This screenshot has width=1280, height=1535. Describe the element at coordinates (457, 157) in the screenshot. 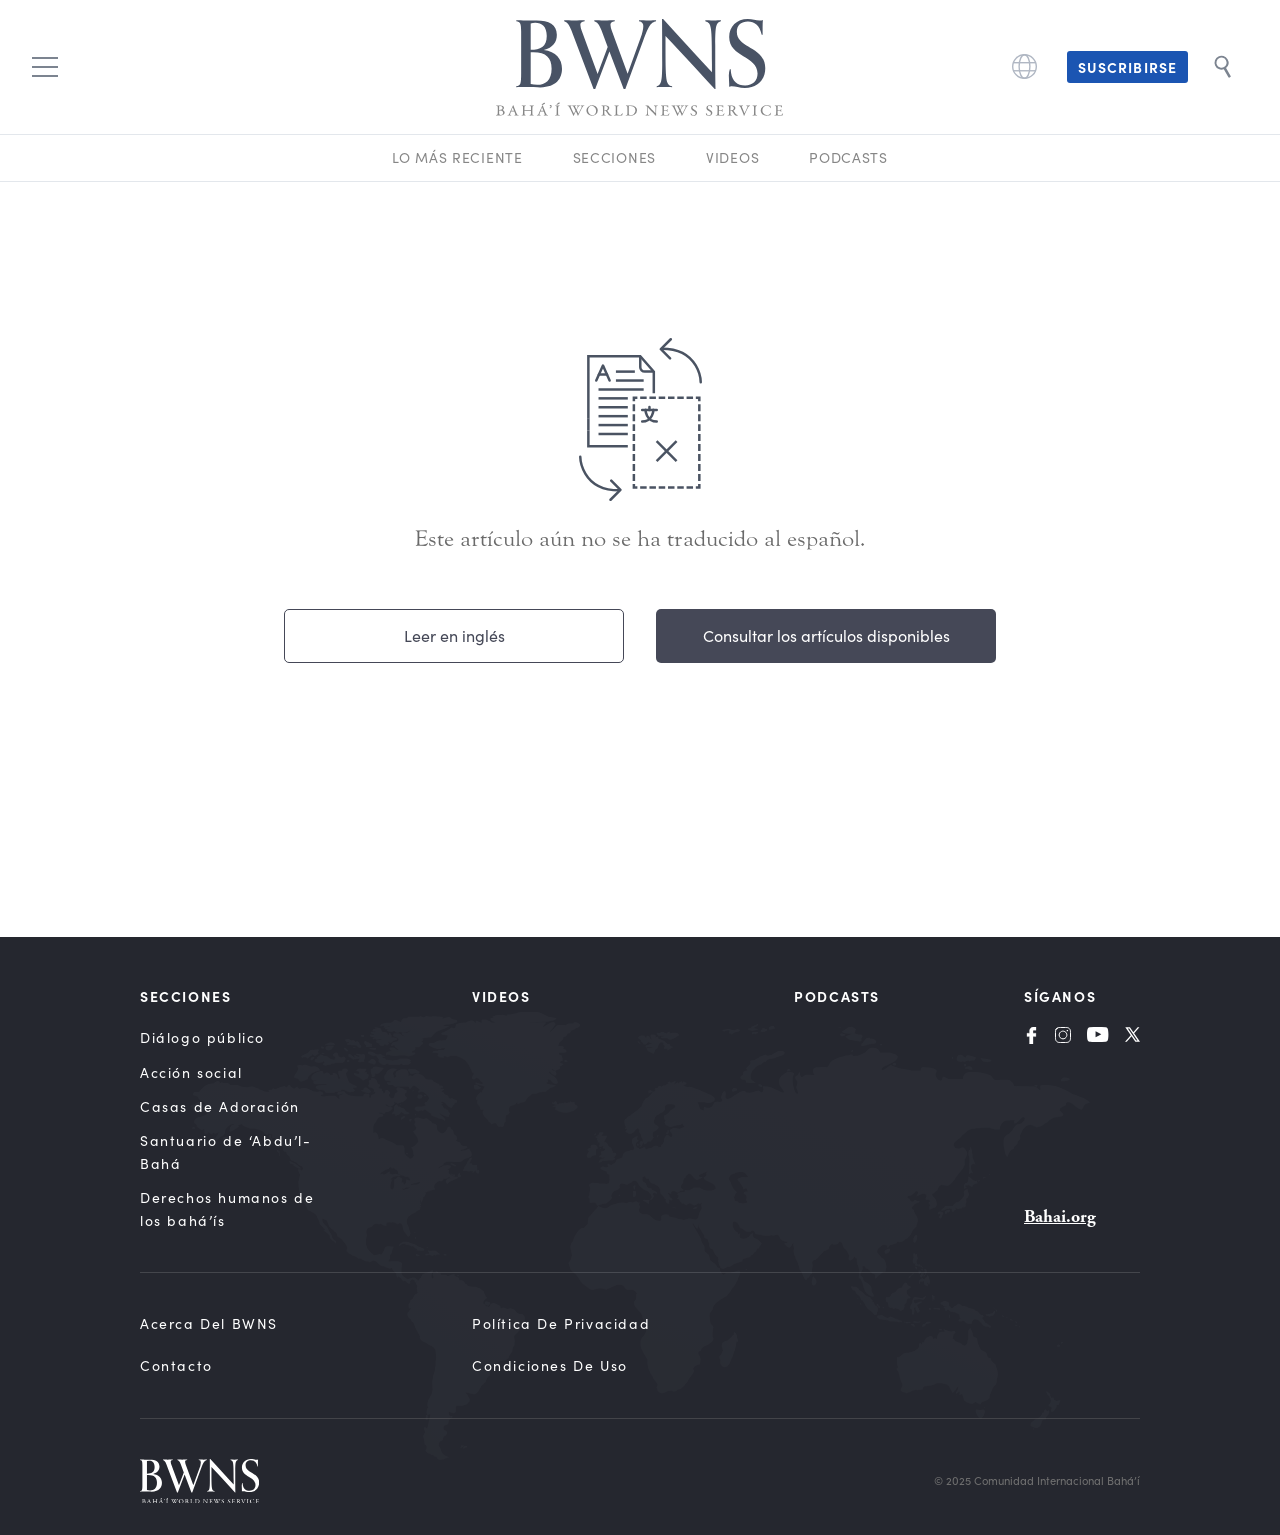

I see `Lo más reciente` at that location.